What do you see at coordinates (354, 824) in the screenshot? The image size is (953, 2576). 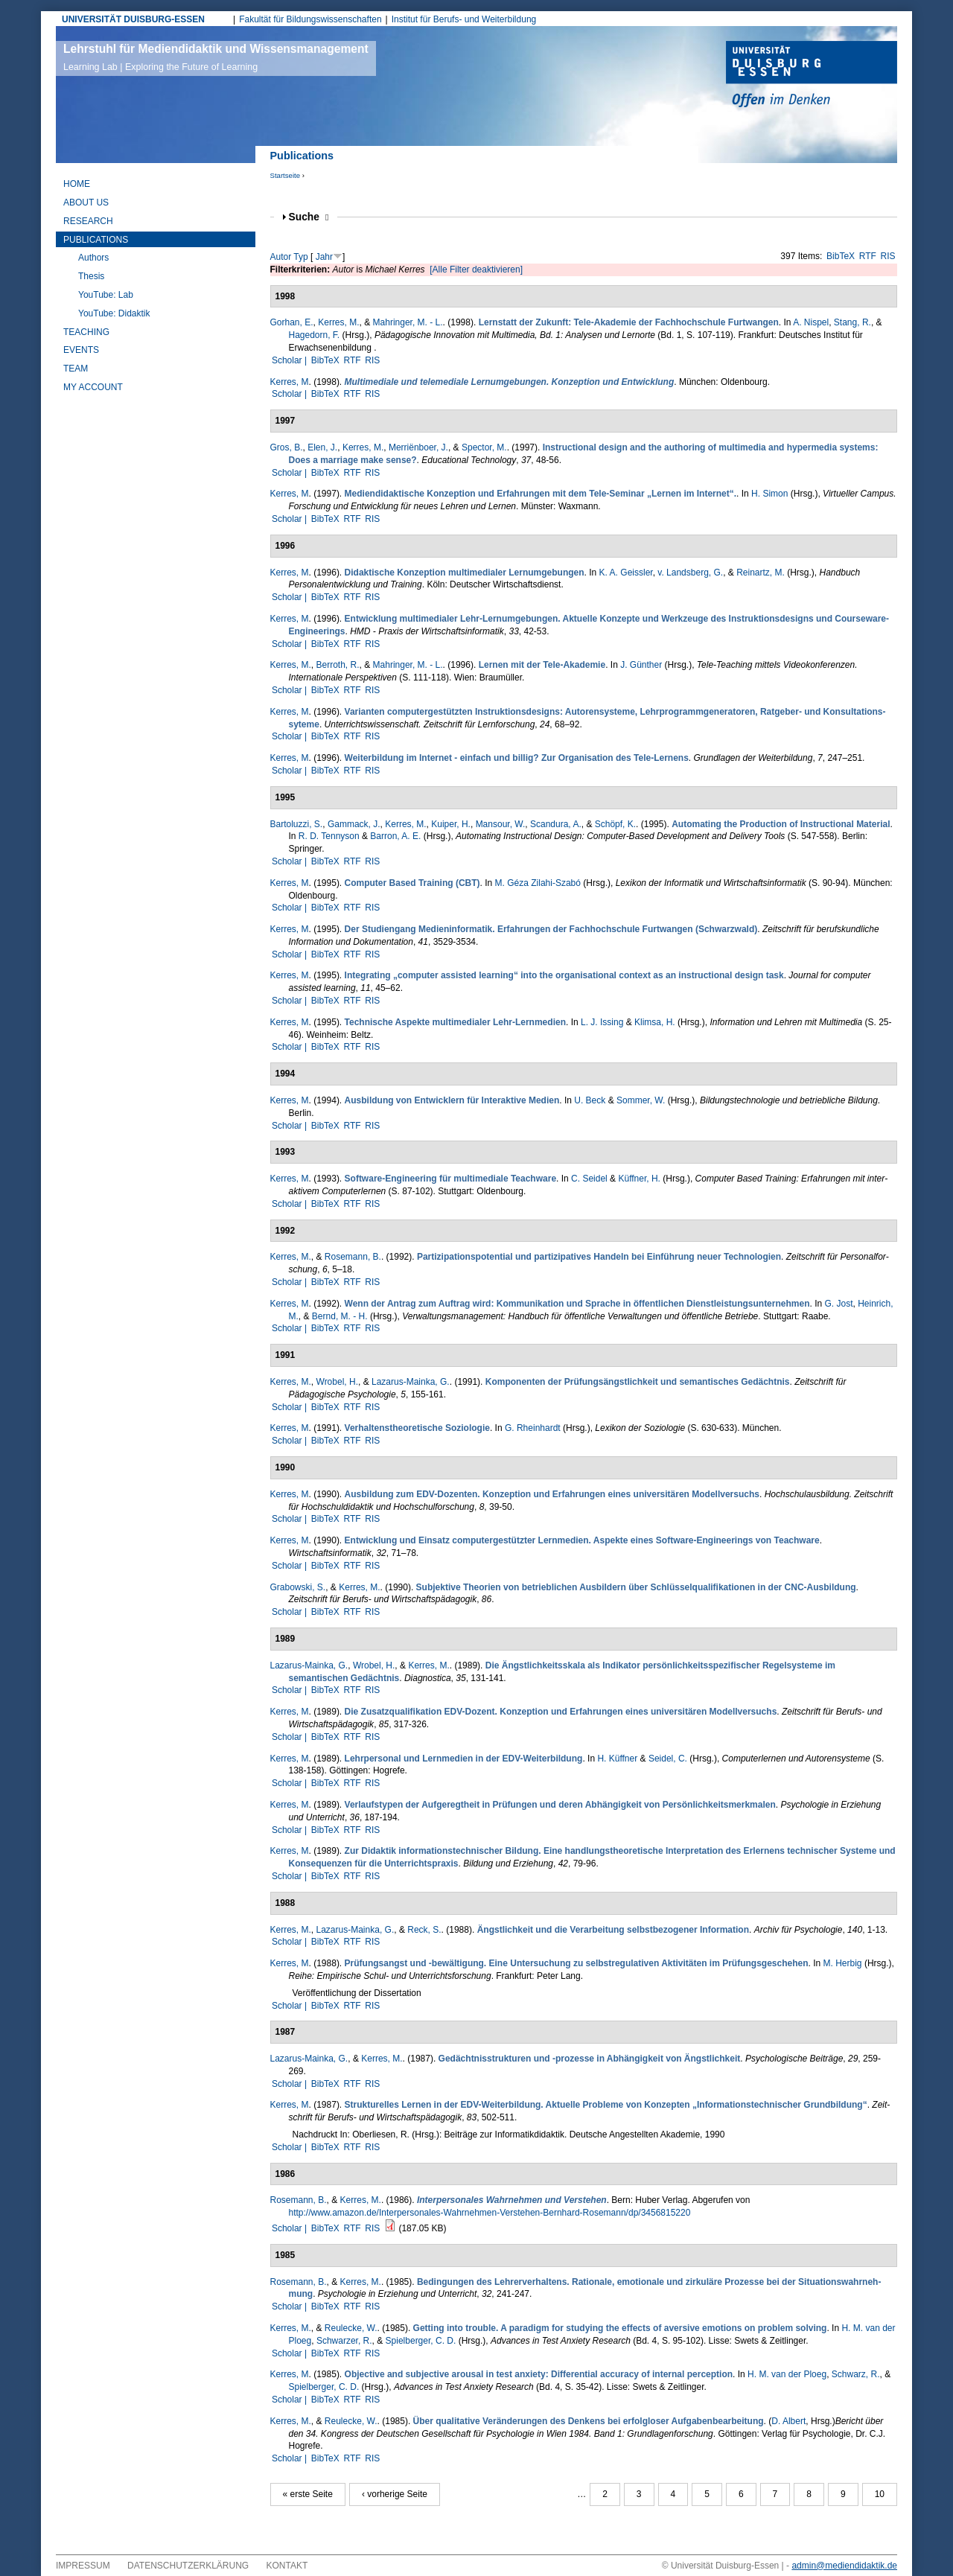 I see `Gammack, J.` at bounding box center [354, 824].